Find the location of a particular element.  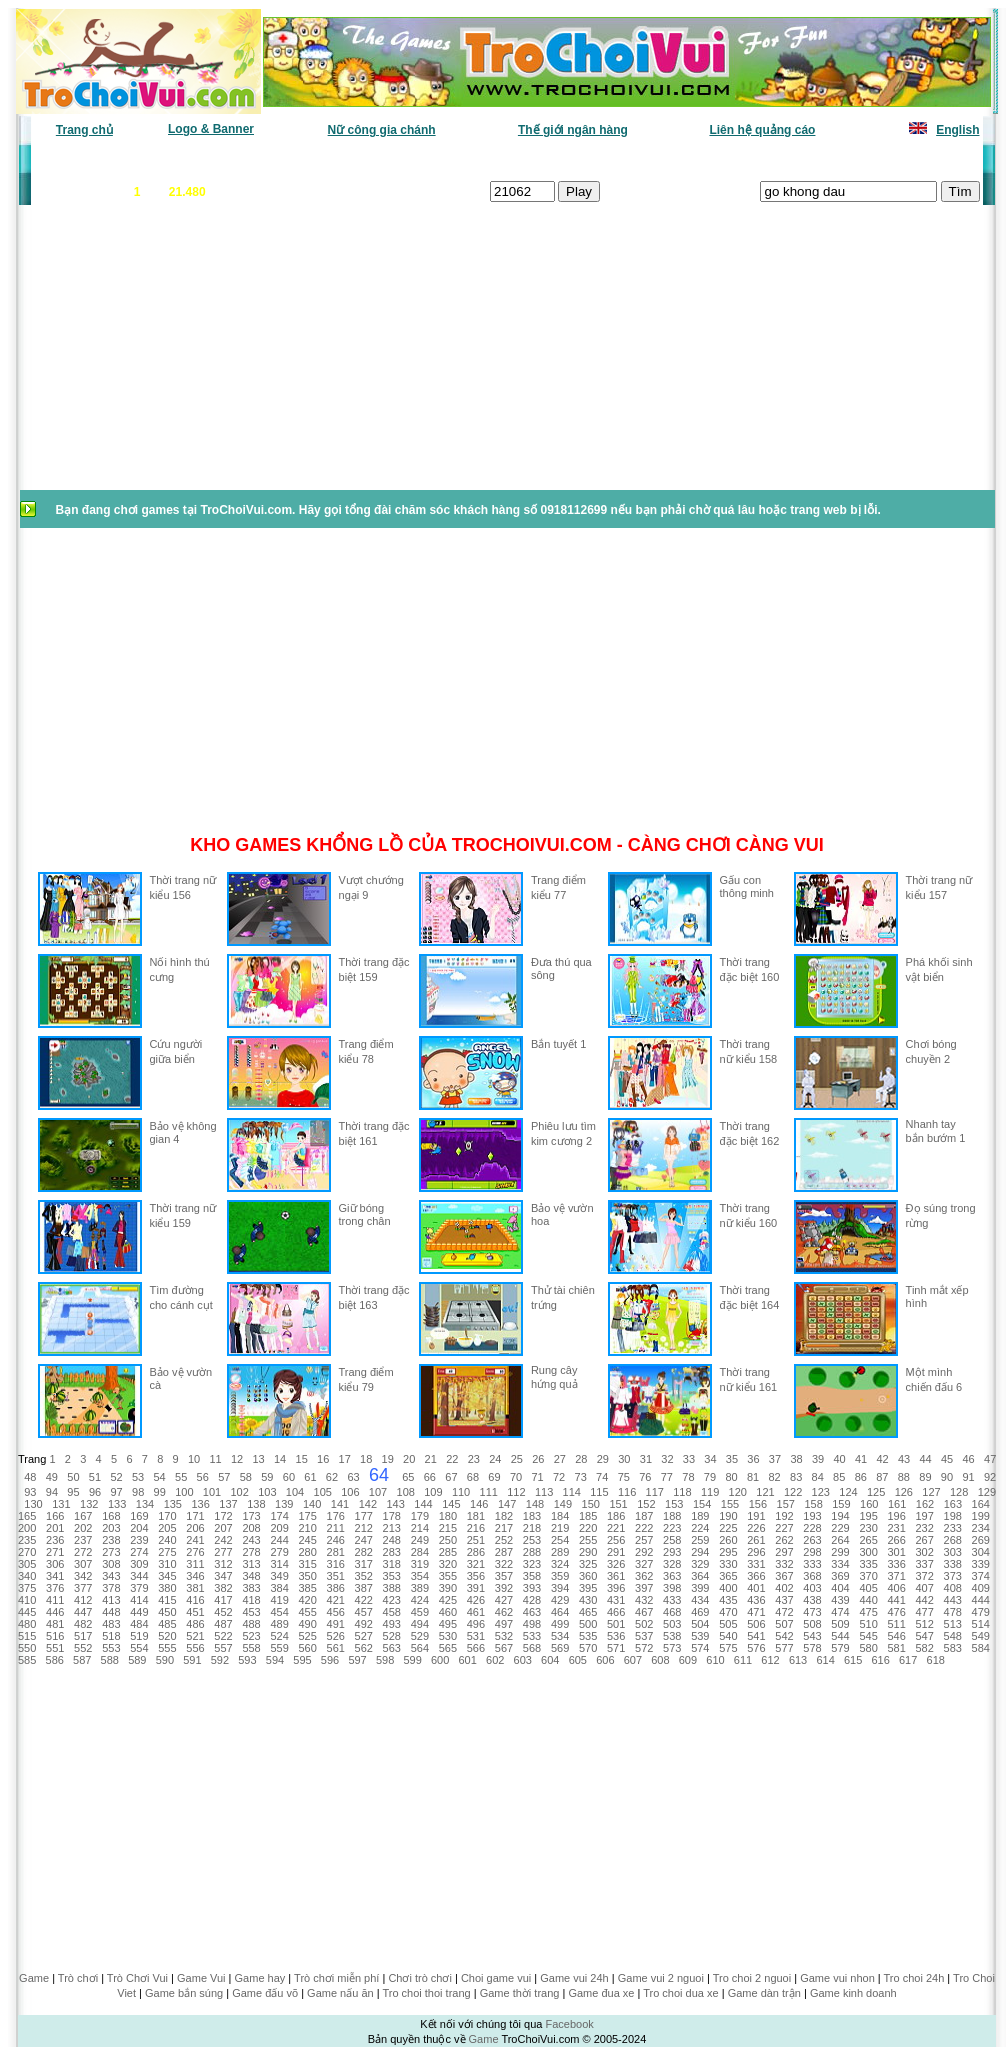

54 is located at coordinates (159, 1477).